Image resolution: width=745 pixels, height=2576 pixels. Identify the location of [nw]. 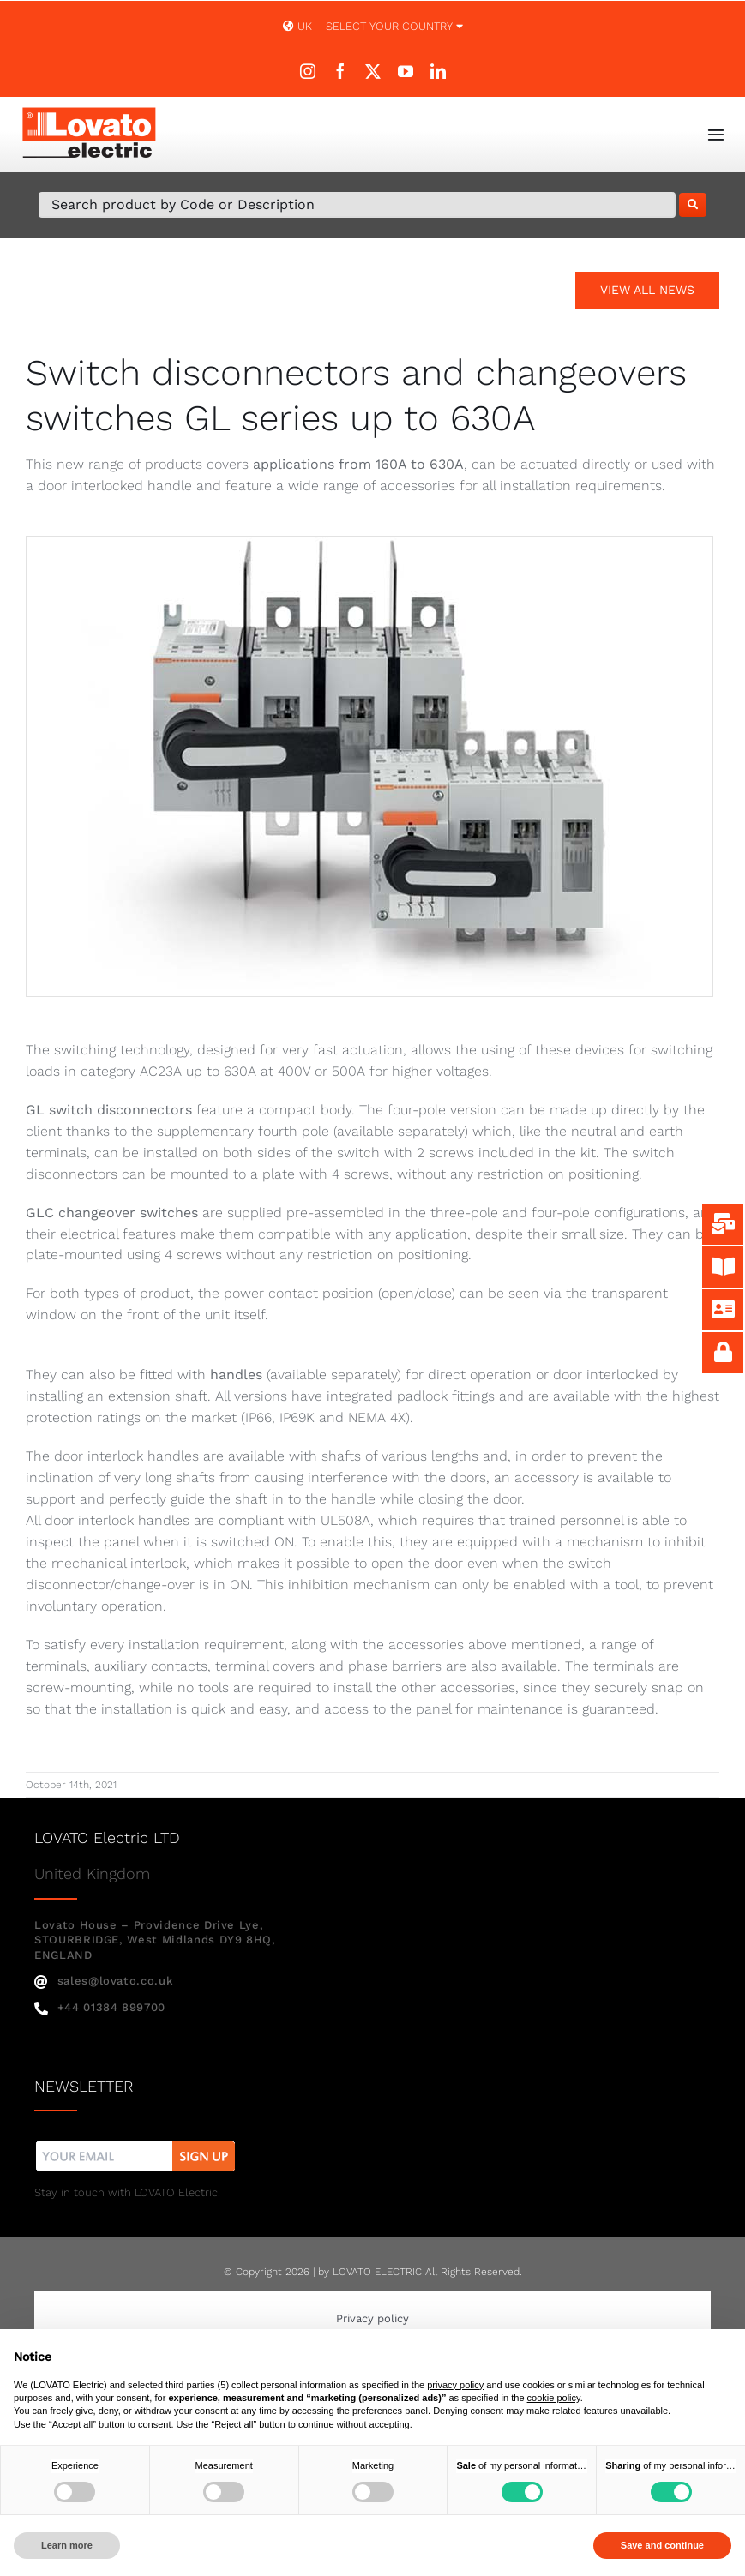
(135, 2143).